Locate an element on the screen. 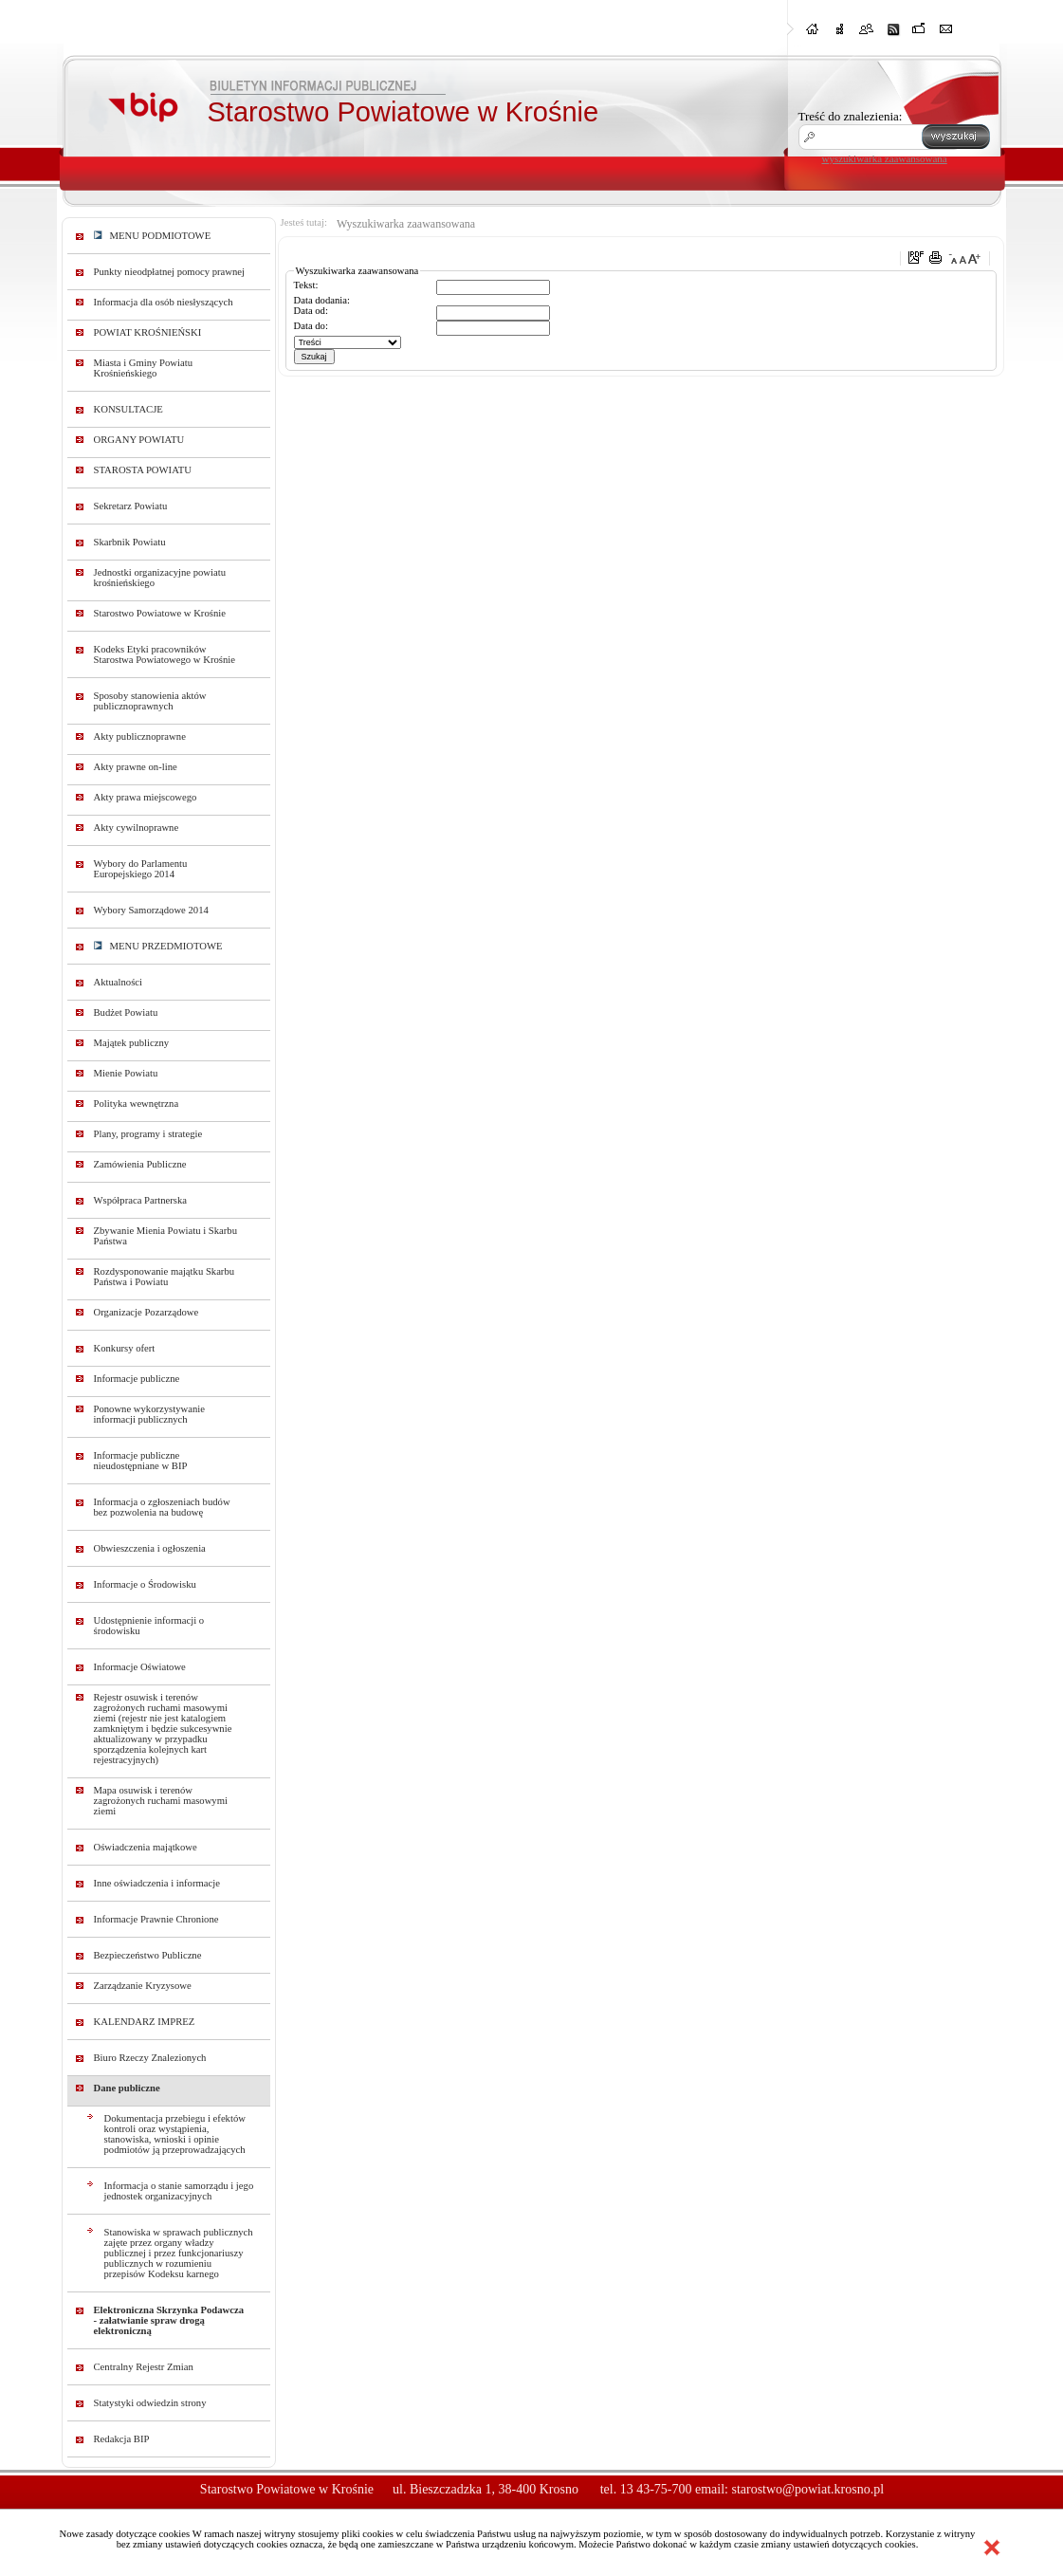 The height and width of the screenshot is (2576, 1063). Informacja dla osób niesłyszących is located at coordinates (163, 302).